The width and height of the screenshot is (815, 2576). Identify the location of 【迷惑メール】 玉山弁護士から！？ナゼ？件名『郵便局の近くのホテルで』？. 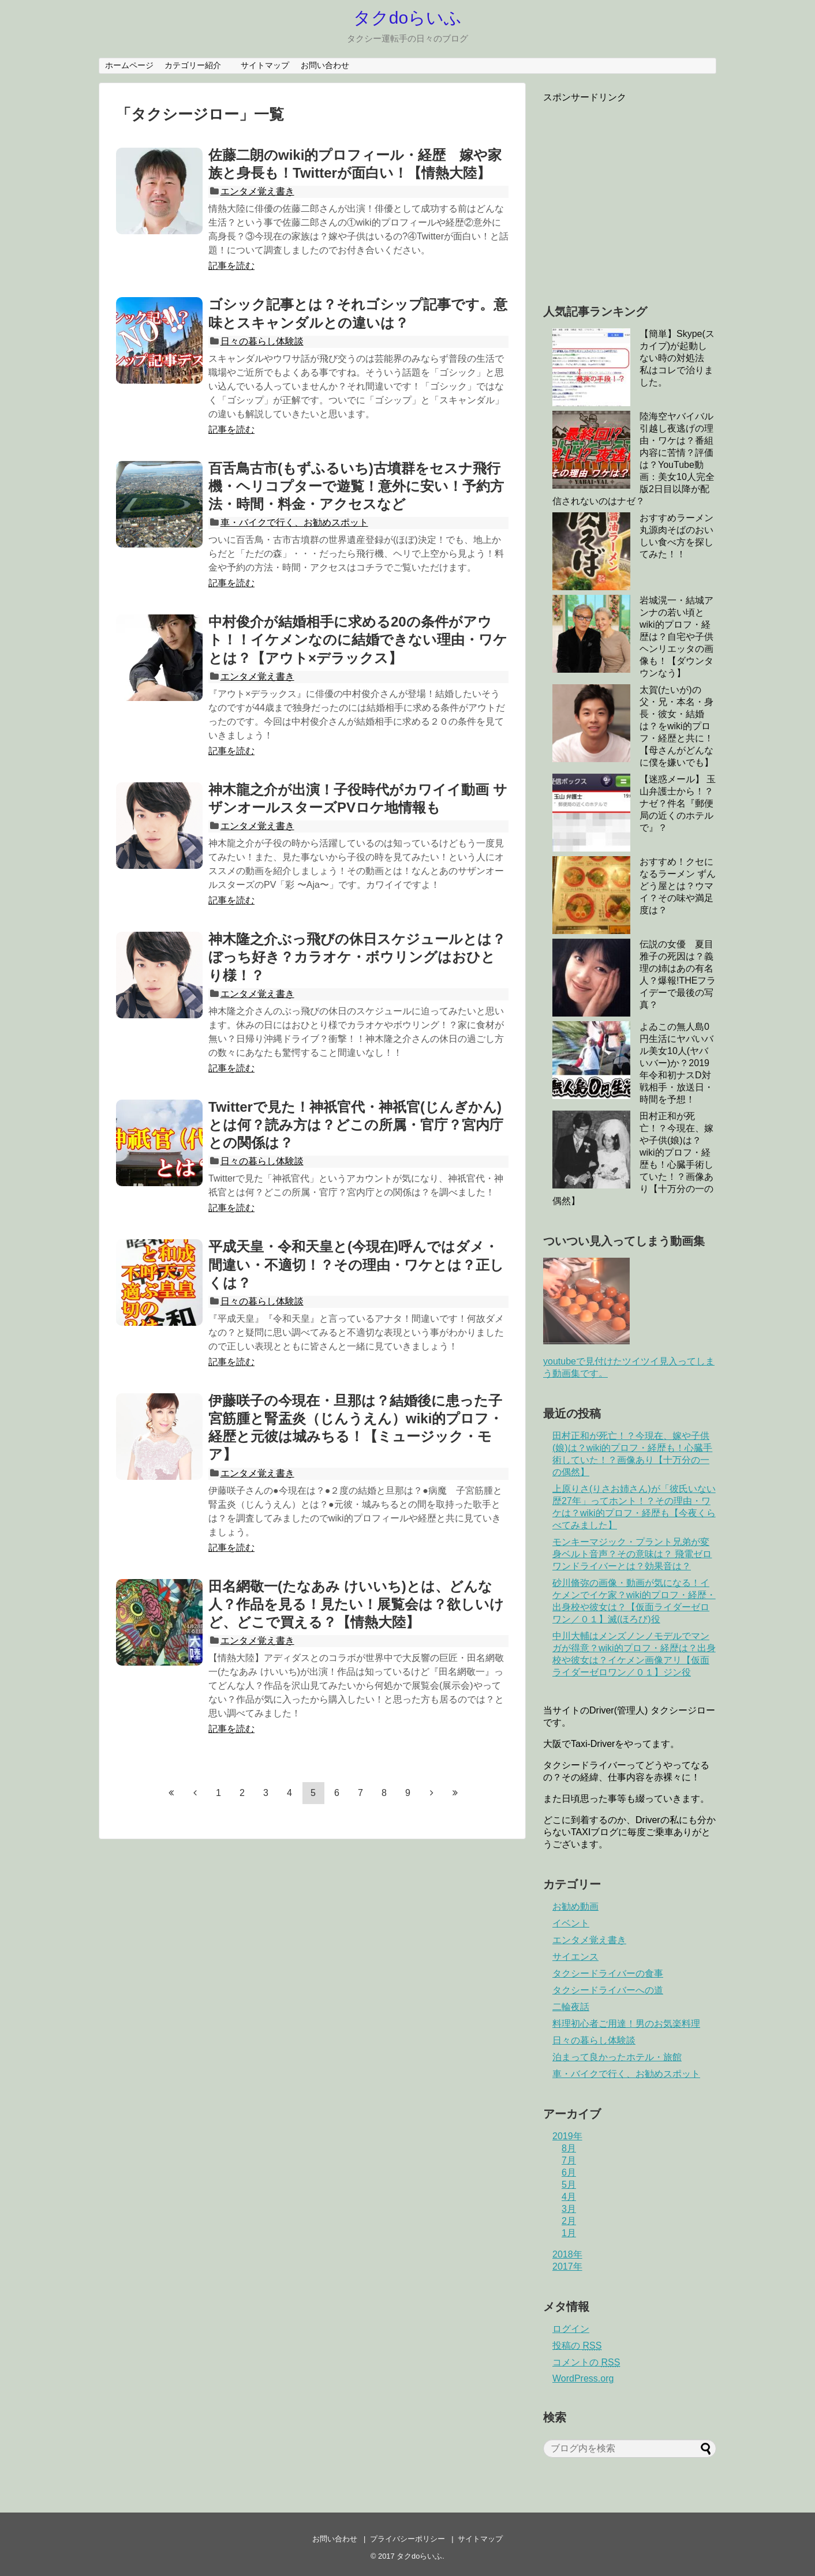
(678, 803).